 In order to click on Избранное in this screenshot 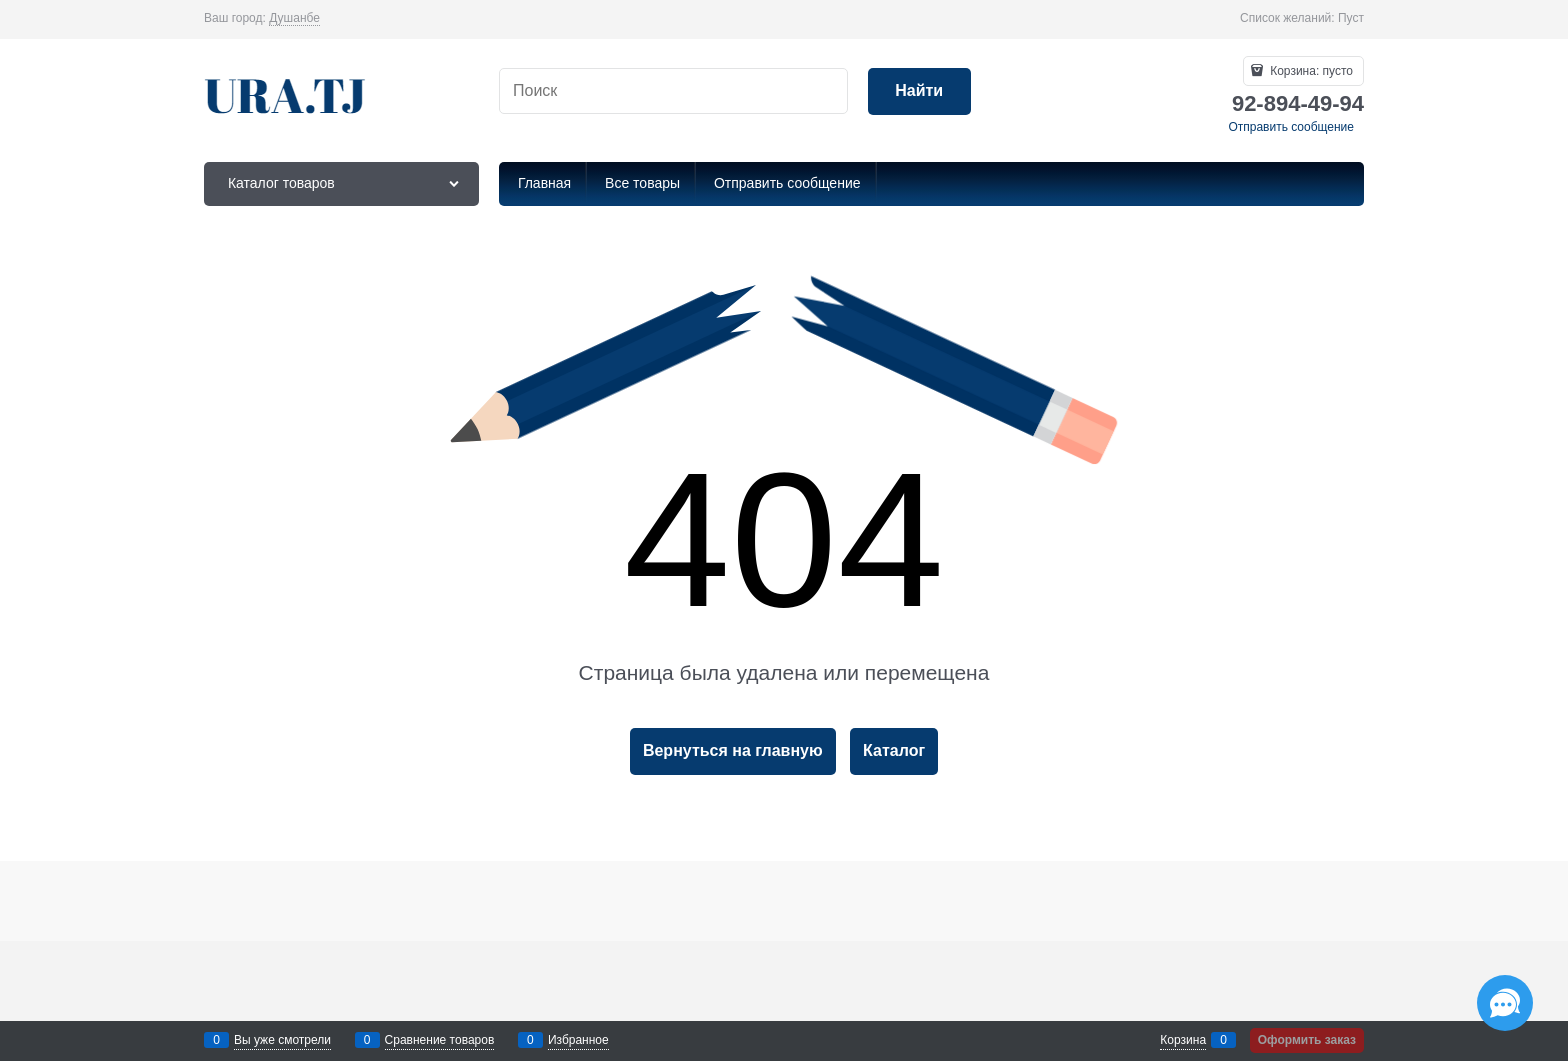, I will do `click(578, 1040)`.